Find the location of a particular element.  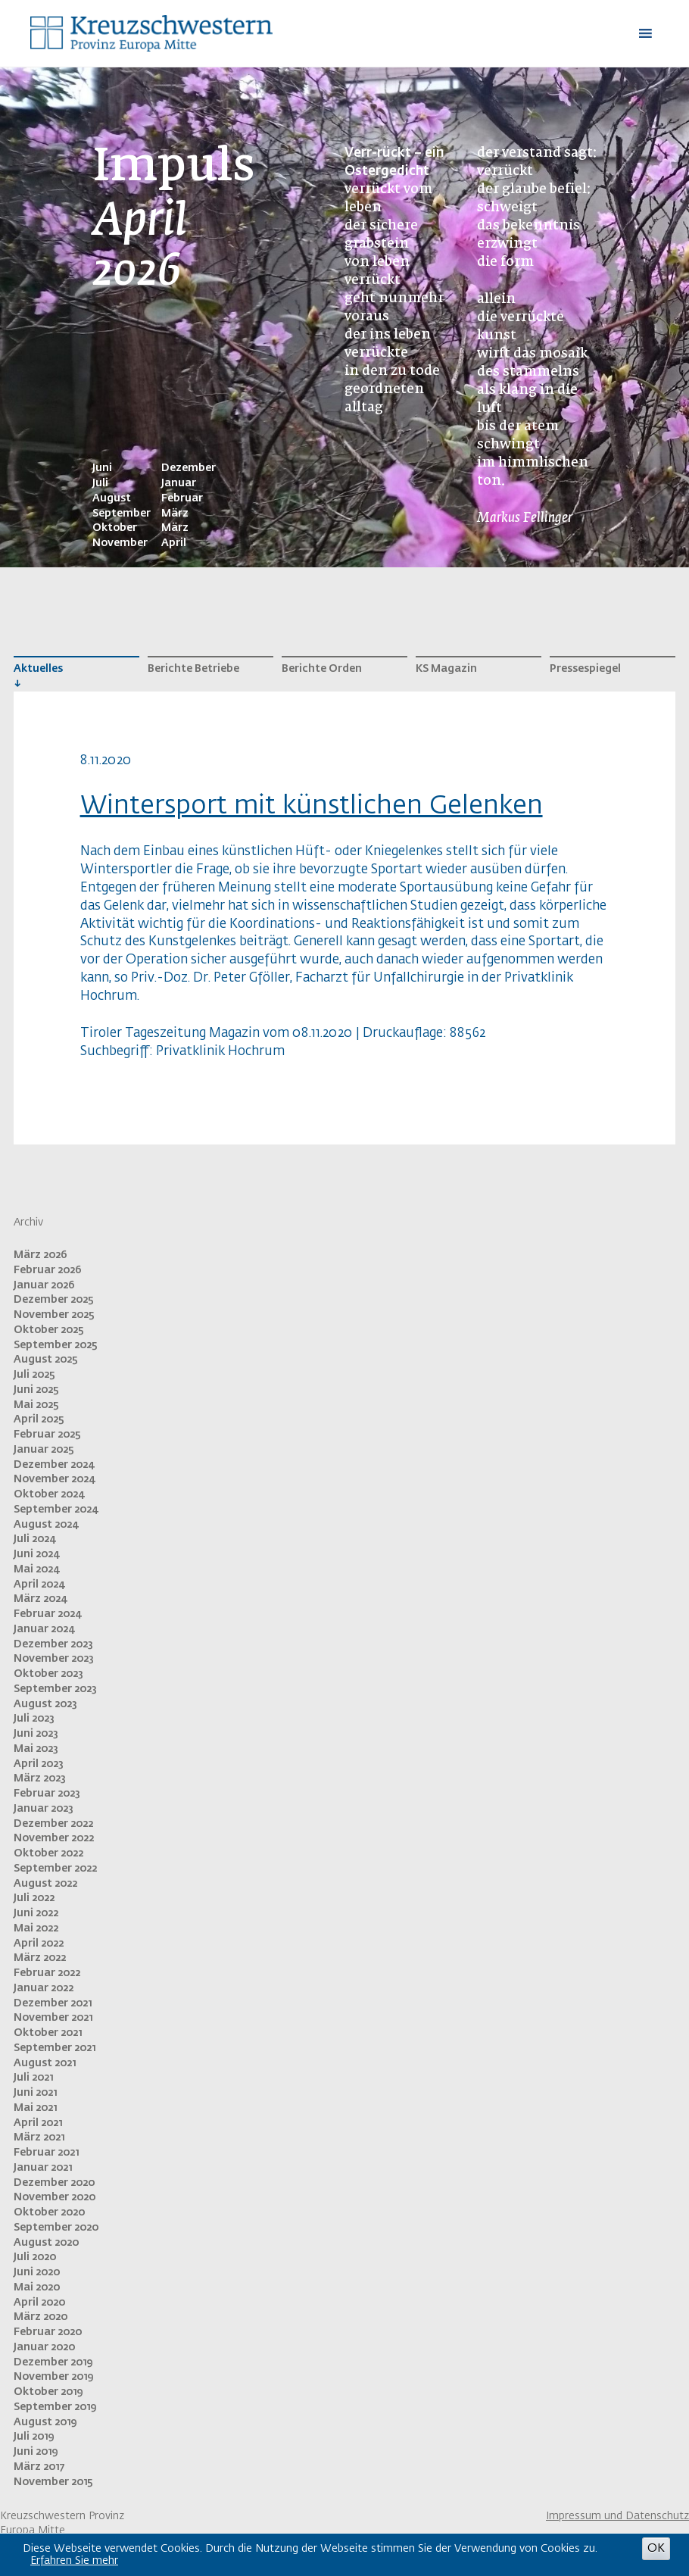

Aktuelles is located at coordinates (38, 669).